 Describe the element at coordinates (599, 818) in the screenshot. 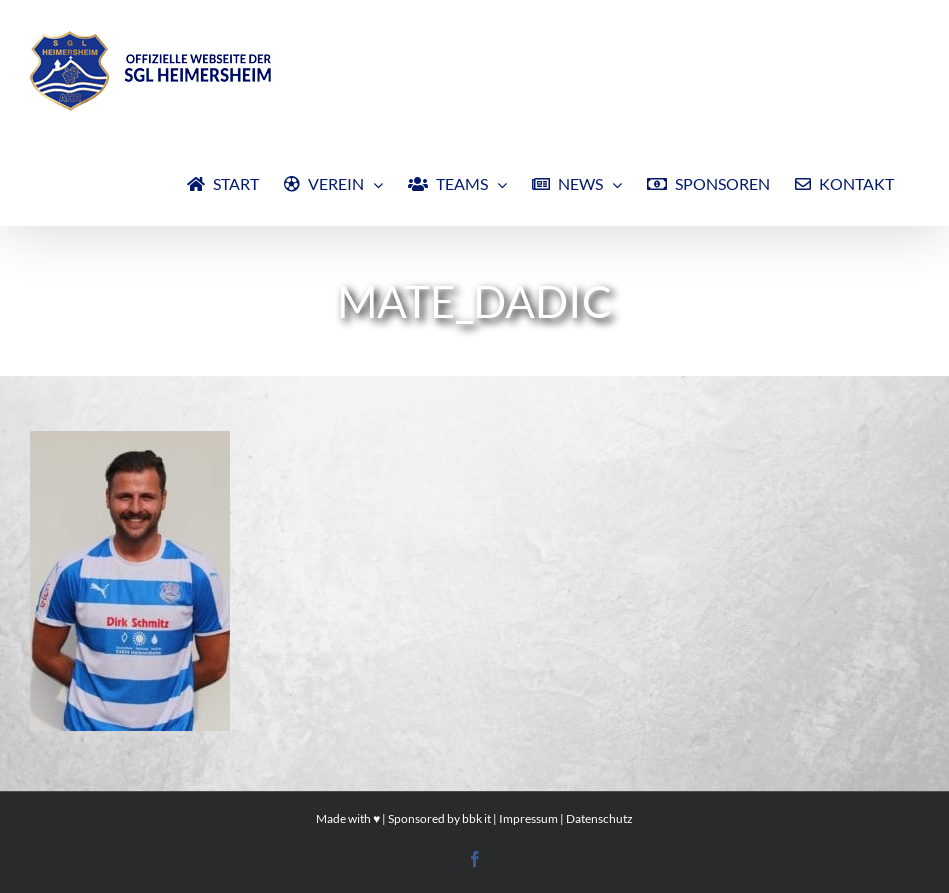

I see `Datenschutz` at that location.